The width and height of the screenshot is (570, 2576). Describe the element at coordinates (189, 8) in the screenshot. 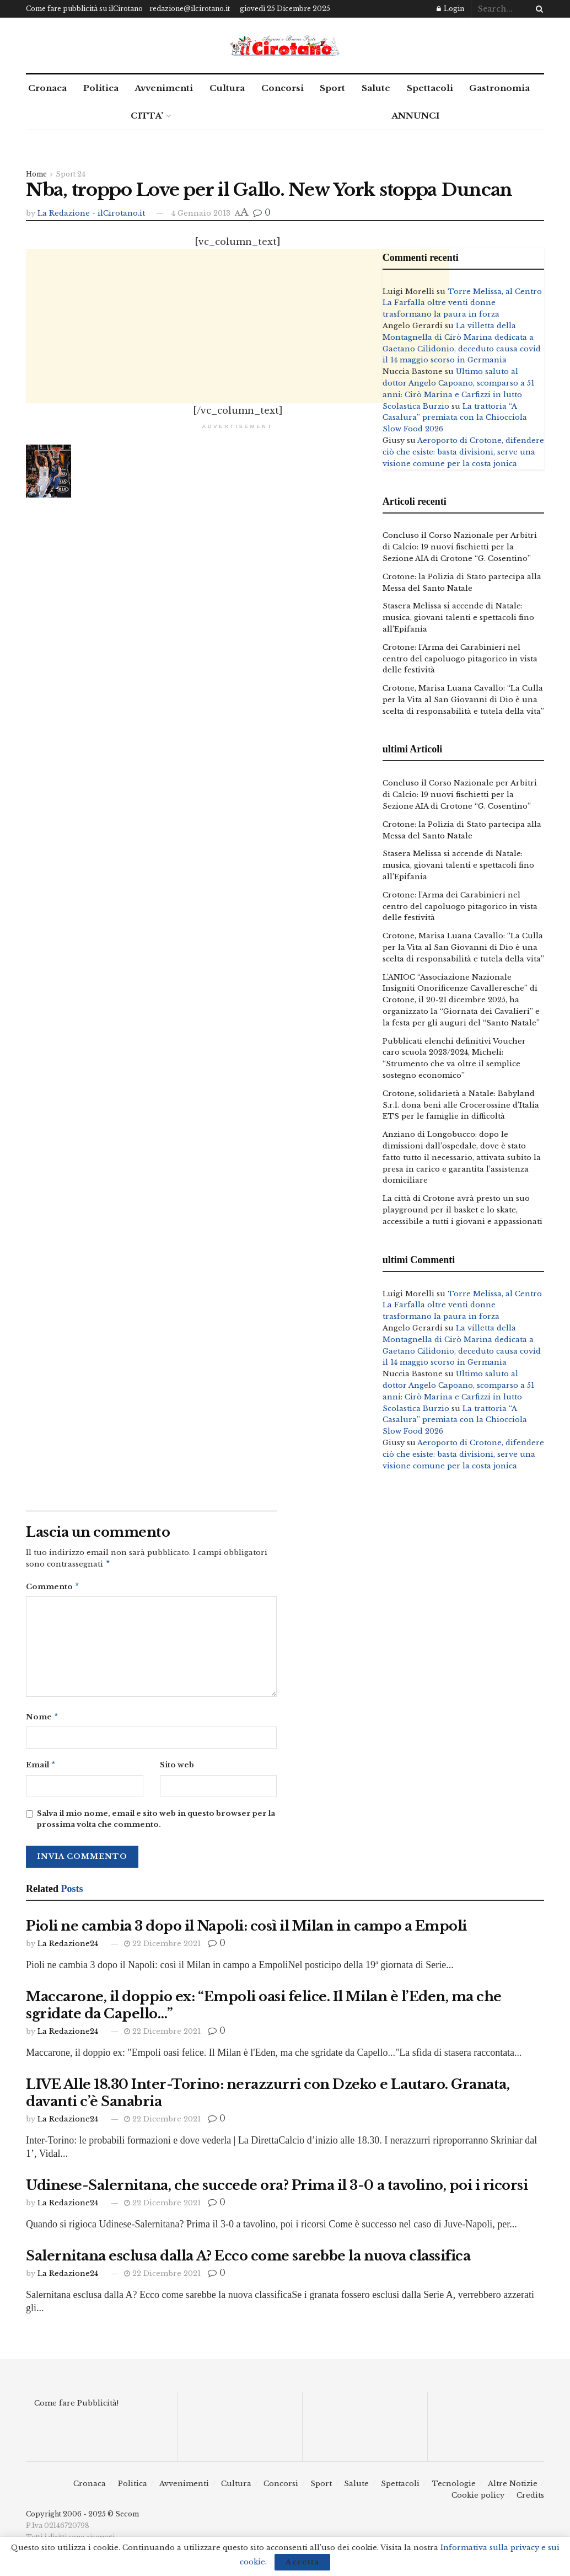

I see `redazione@ilcirotano.it` at that location.